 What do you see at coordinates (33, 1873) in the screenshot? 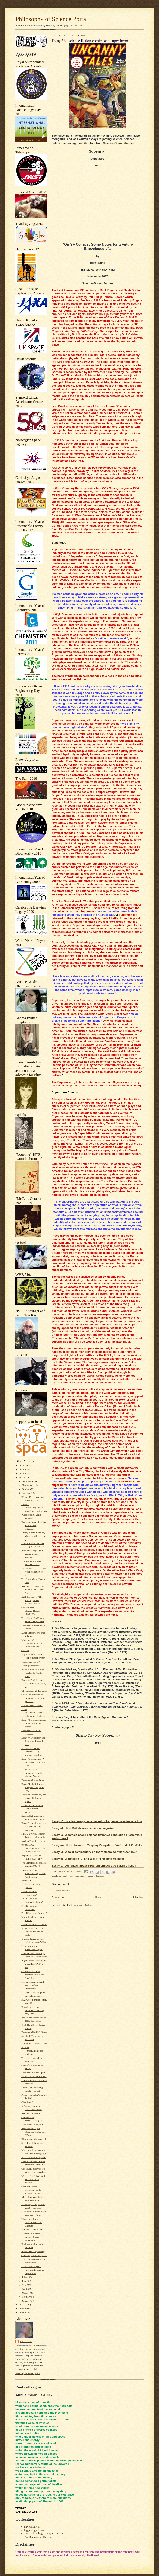
I see `"Slaughterhouse Five"...nostalgia from Ken Paulson` at bounding box center [33, 1873].